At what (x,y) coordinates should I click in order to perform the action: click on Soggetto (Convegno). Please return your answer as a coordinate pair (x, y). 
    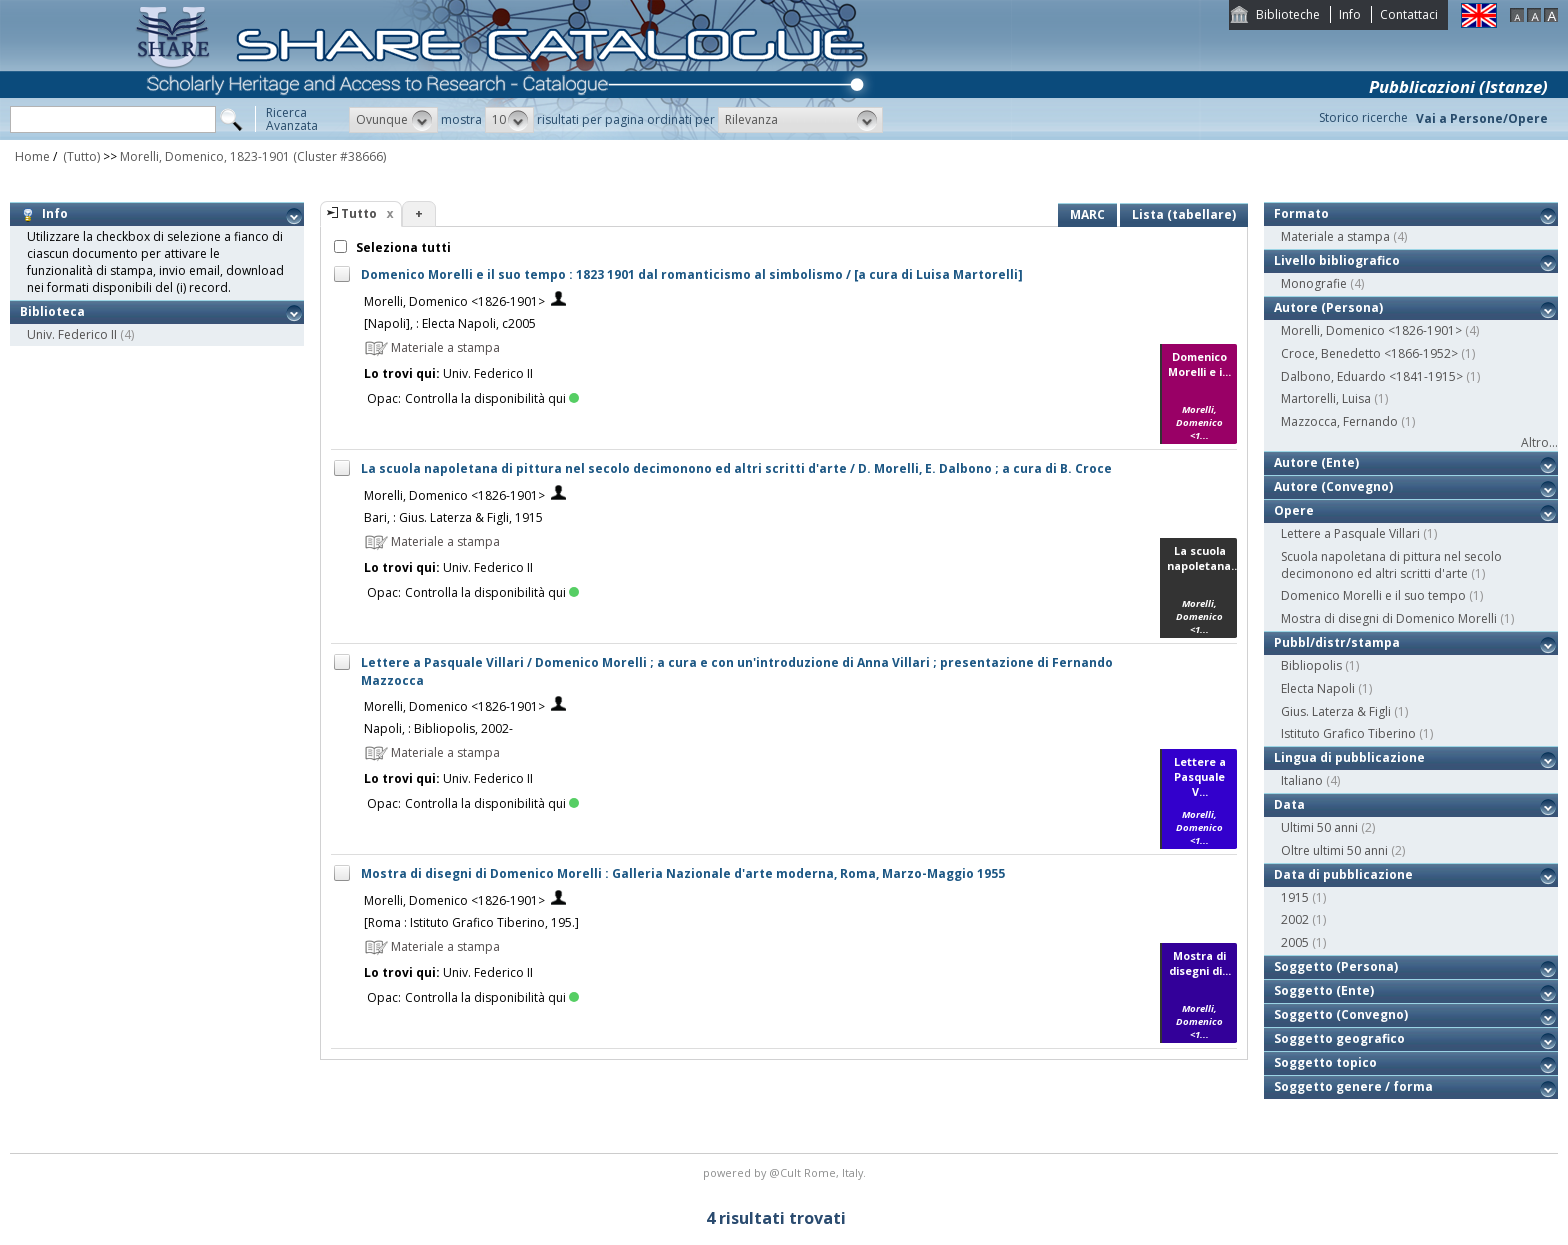
    Looking at the image, I should click on (1341, 1014).